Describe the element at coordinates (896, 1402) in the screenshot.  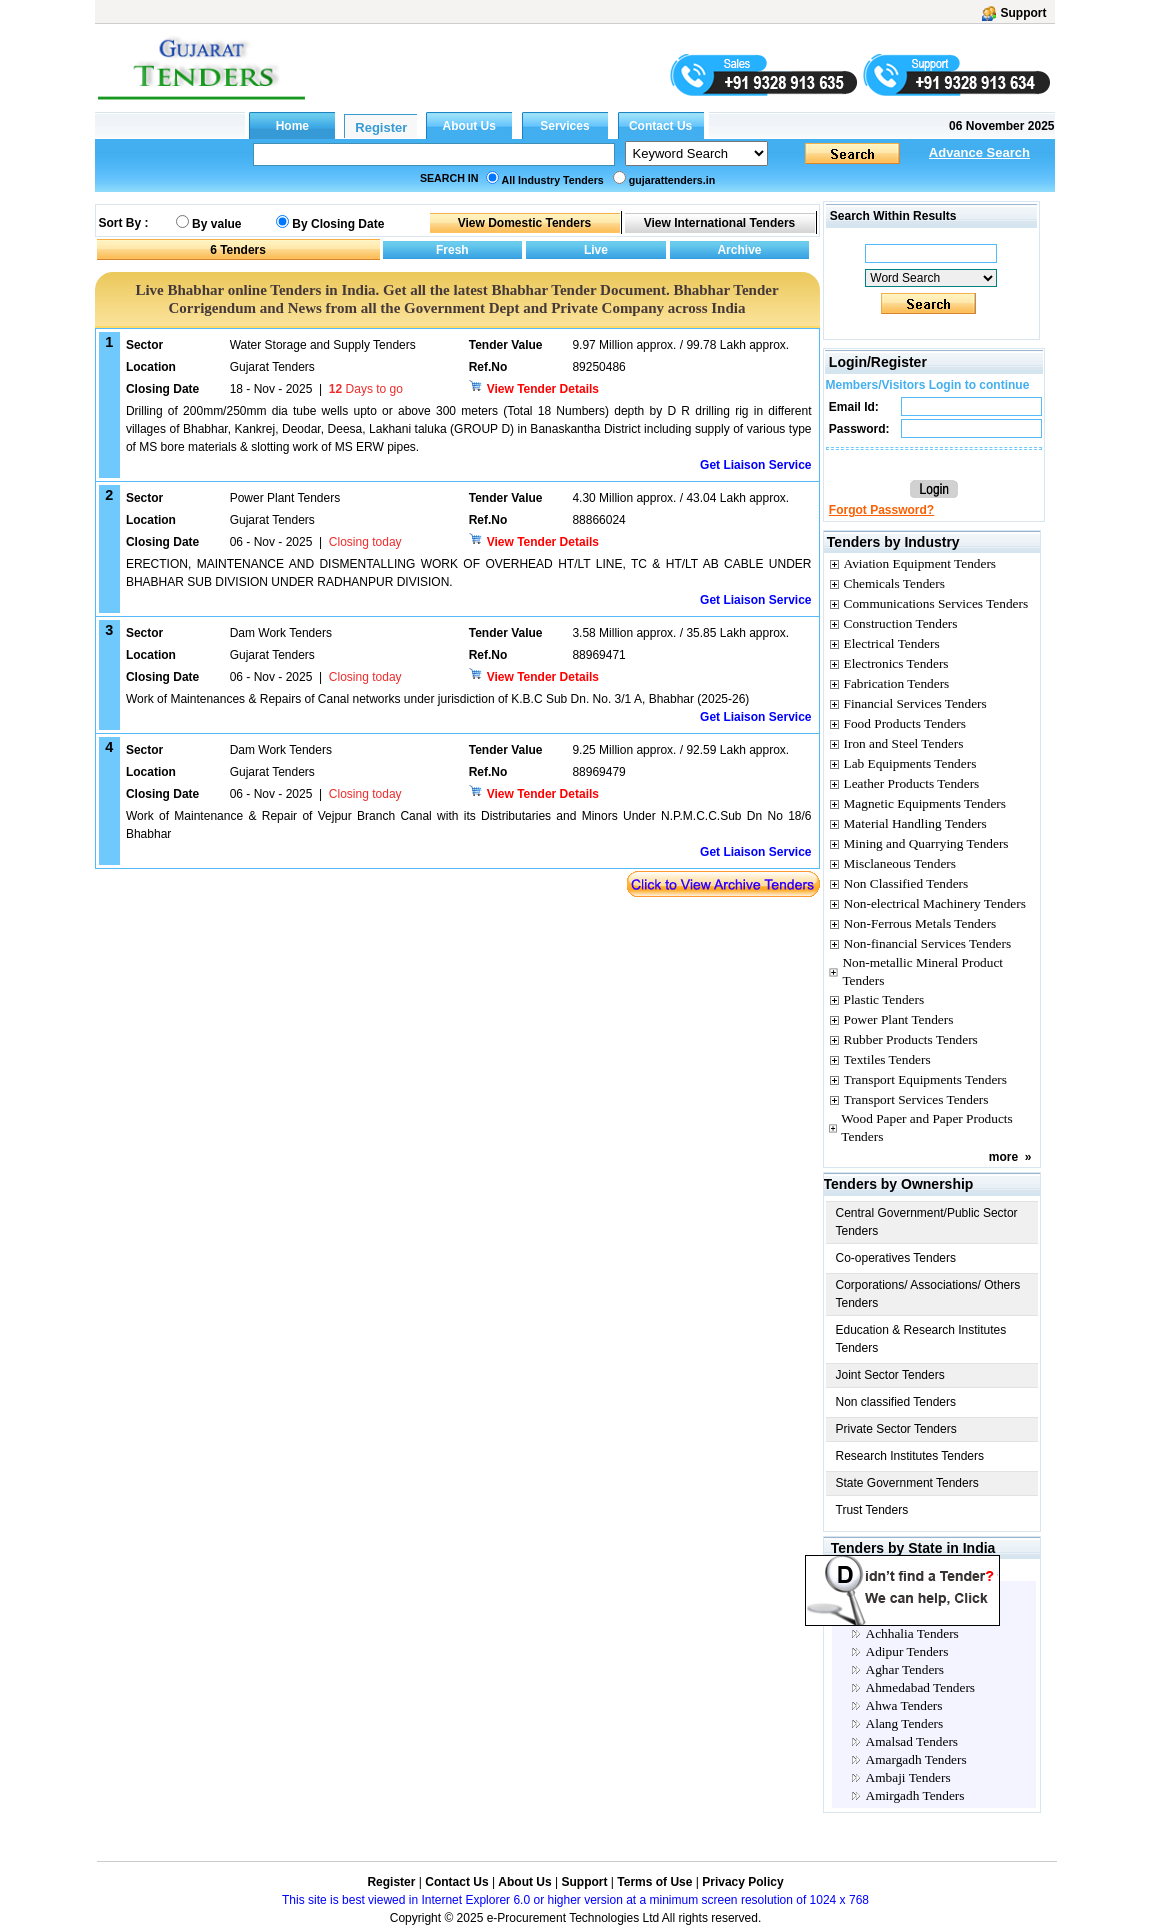
I see `Non classified Tenders` at that location.